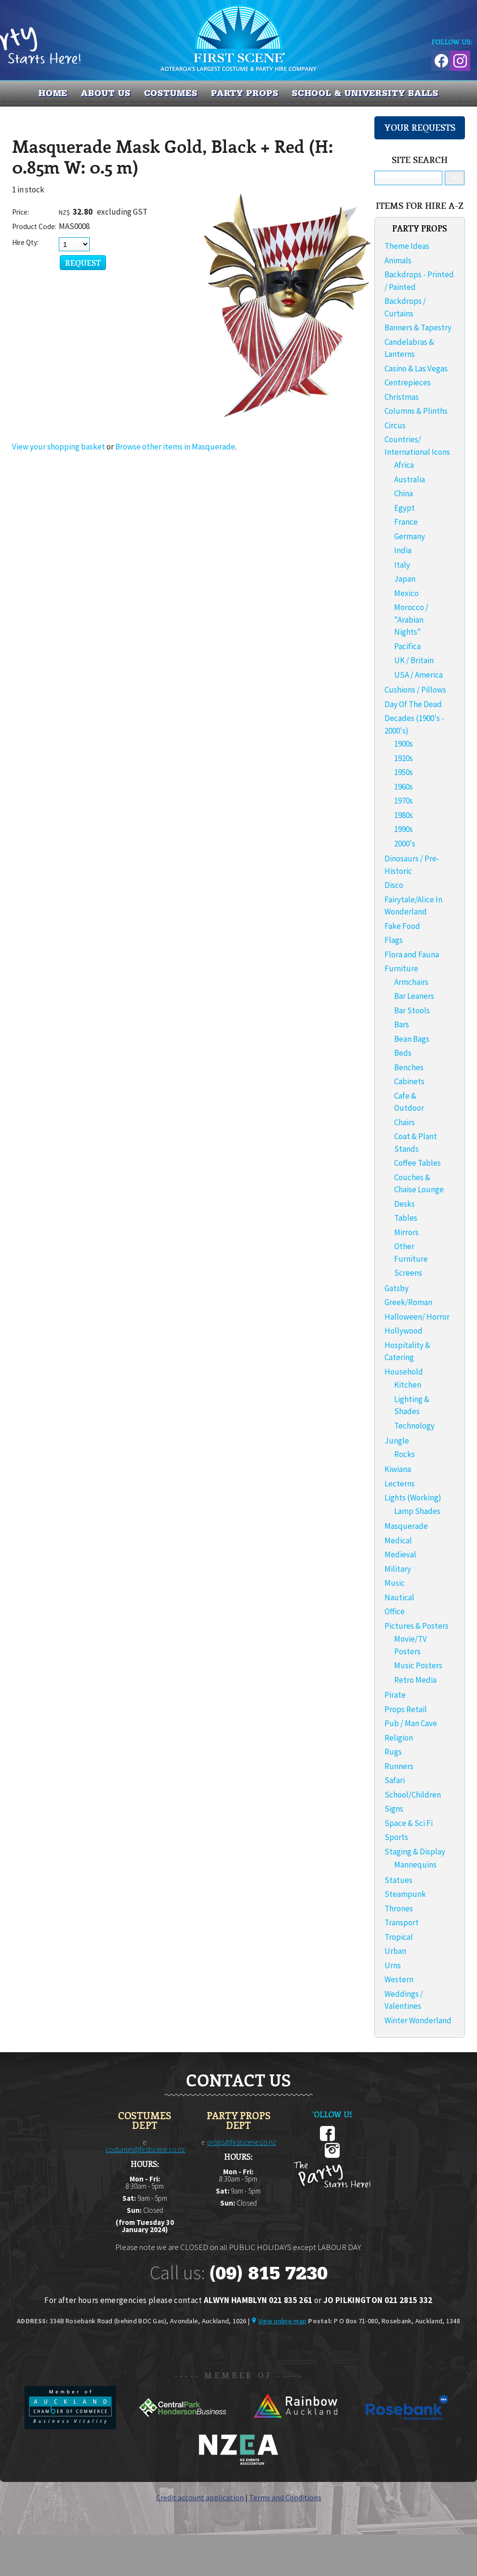 This screenshot has height=2576, width=477. I want to click on Space & Sci Fi, so click(408, 1823).